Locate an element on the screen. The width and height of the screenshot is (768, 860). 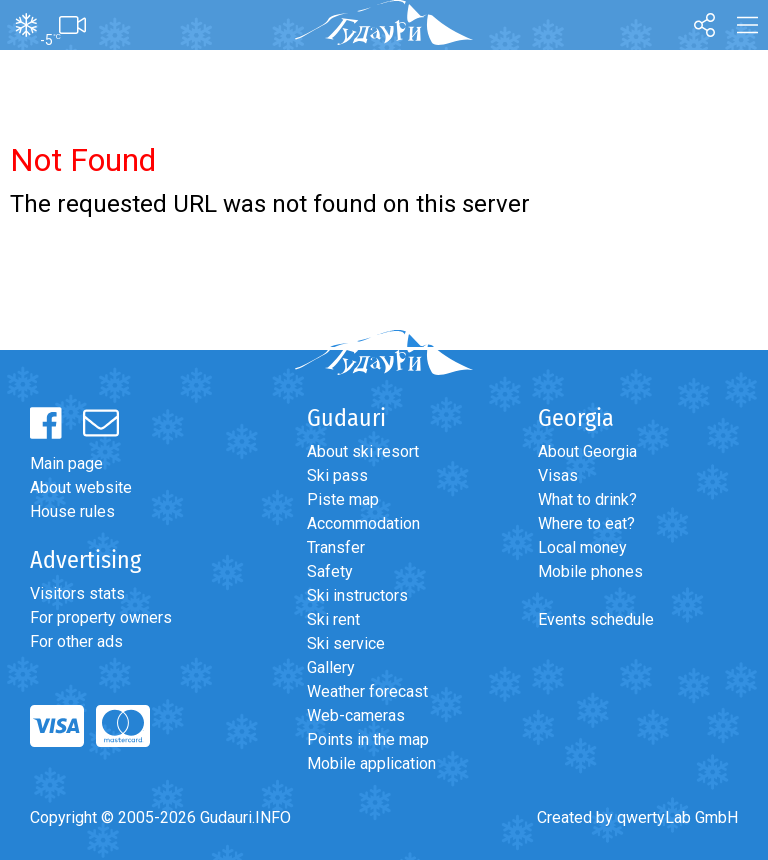
Where to eat? is located at coordinates (586, 523).